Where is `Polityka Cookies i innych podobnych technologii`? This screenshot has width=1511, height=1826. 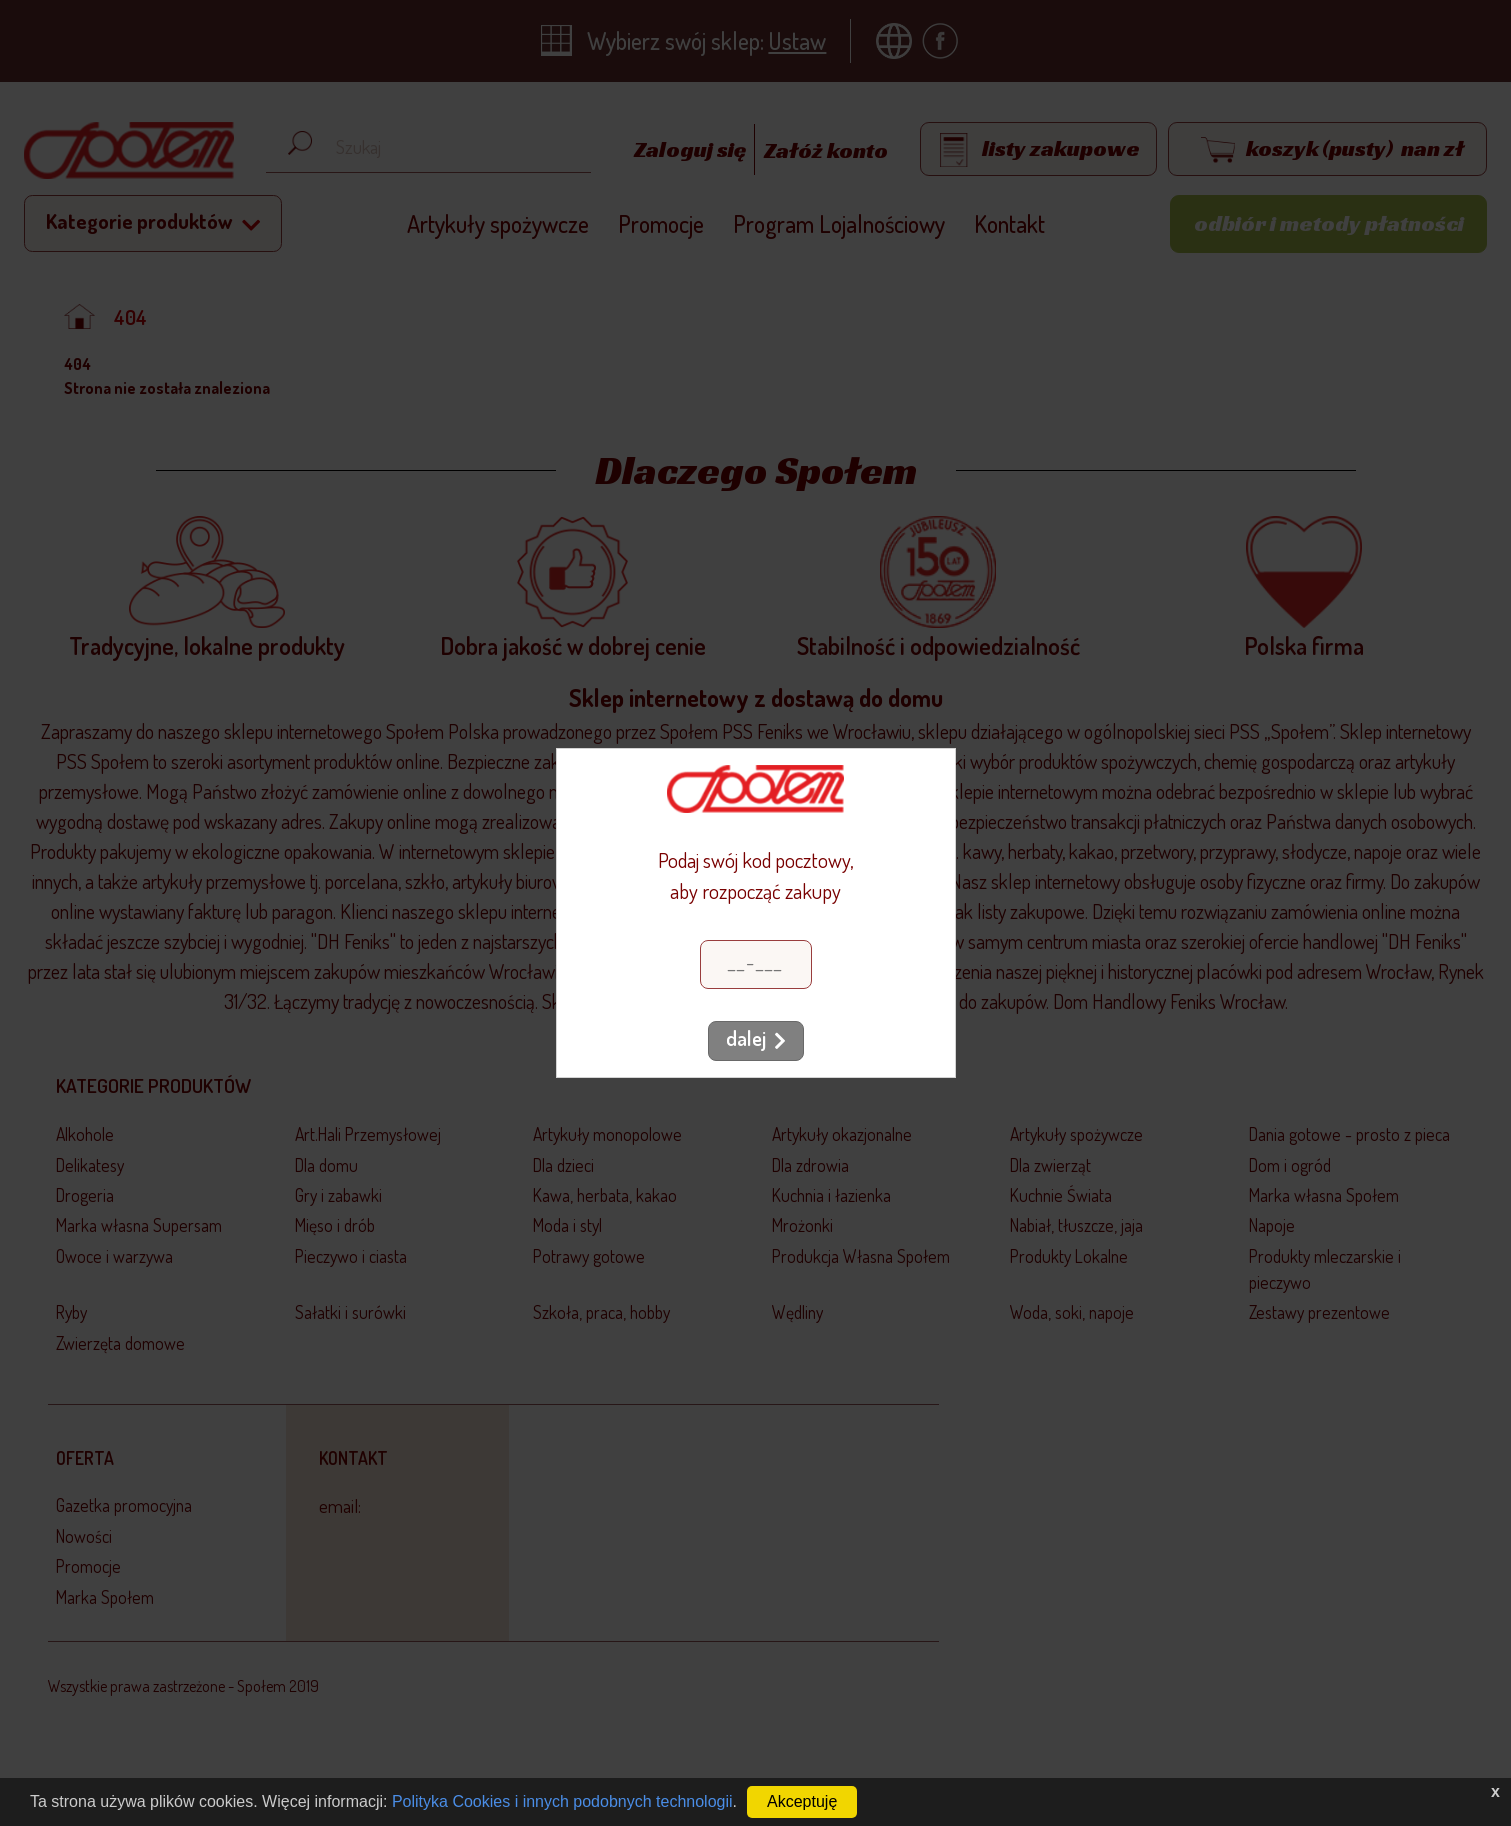
Polityka Cookies i innych podobnych technologii is located at coordinates (562, 1801).